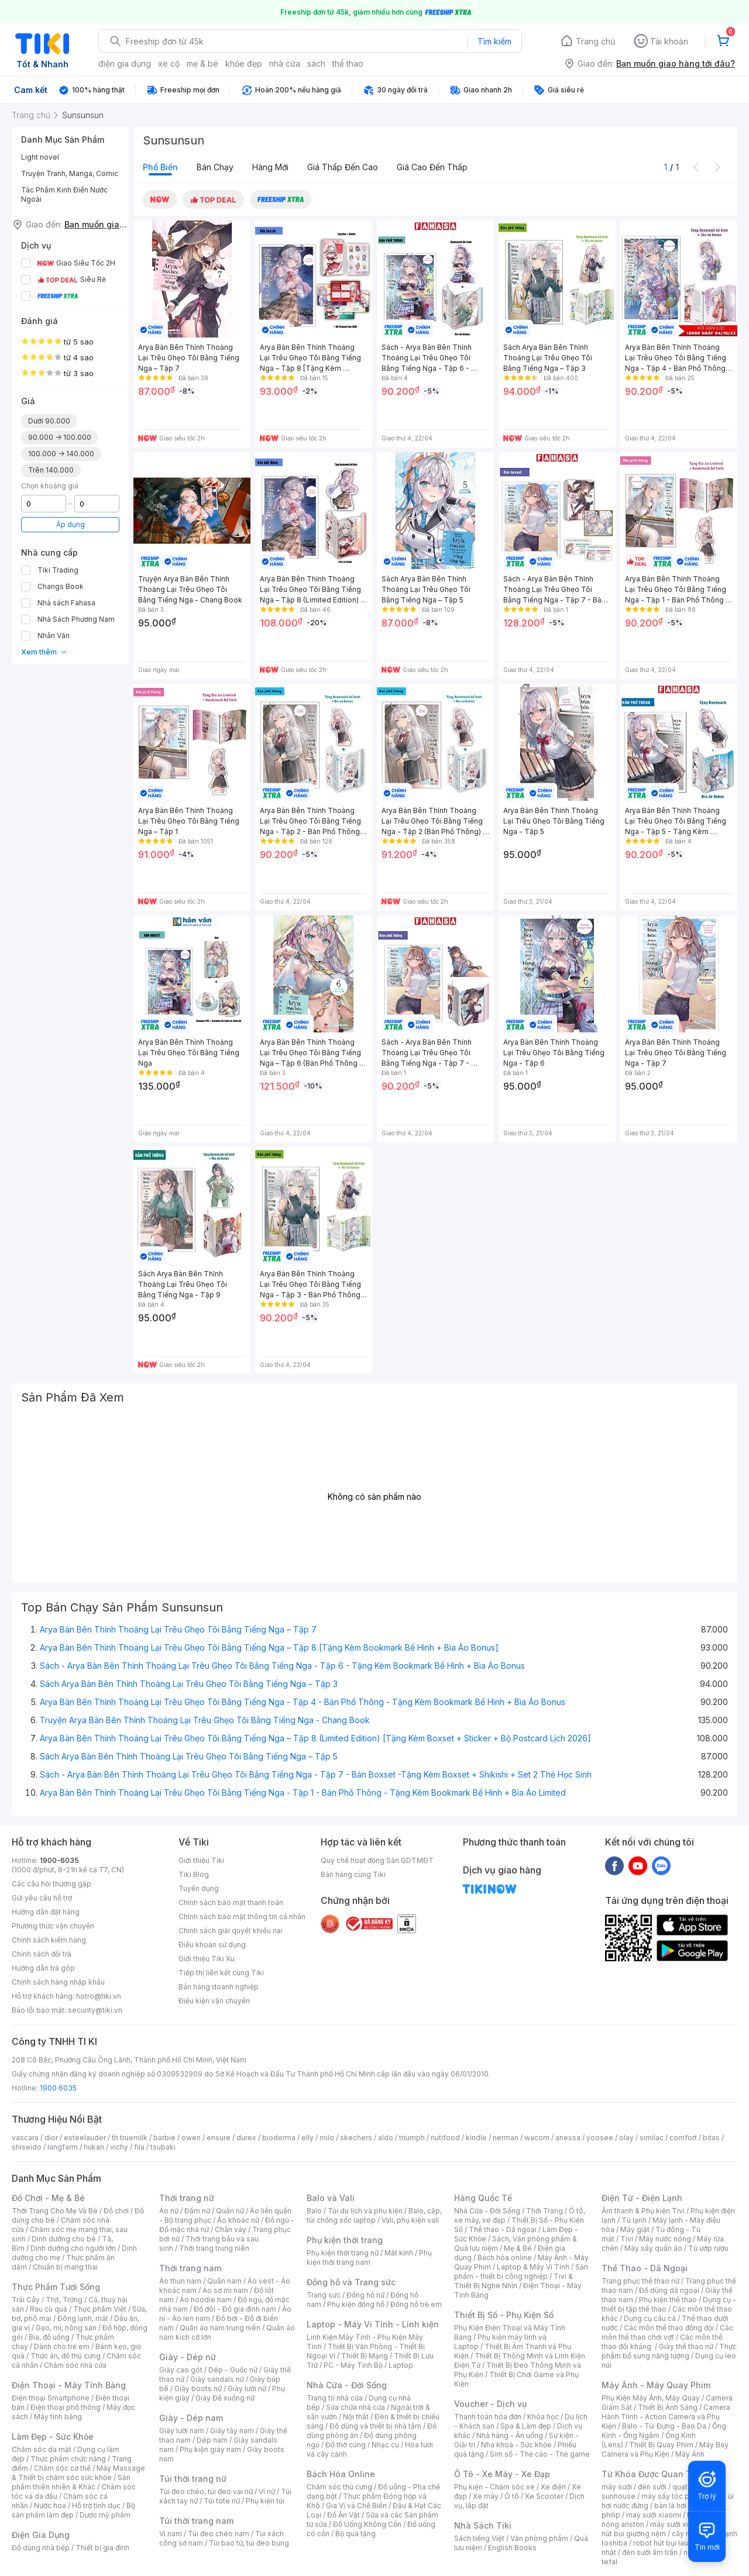 The width and height of the screenshot is (749, 2576). Describe the element at coordinates (521, 2271) in the screenshot. I see `Sản phẩm - thiết bị công nghiệp` at that location.